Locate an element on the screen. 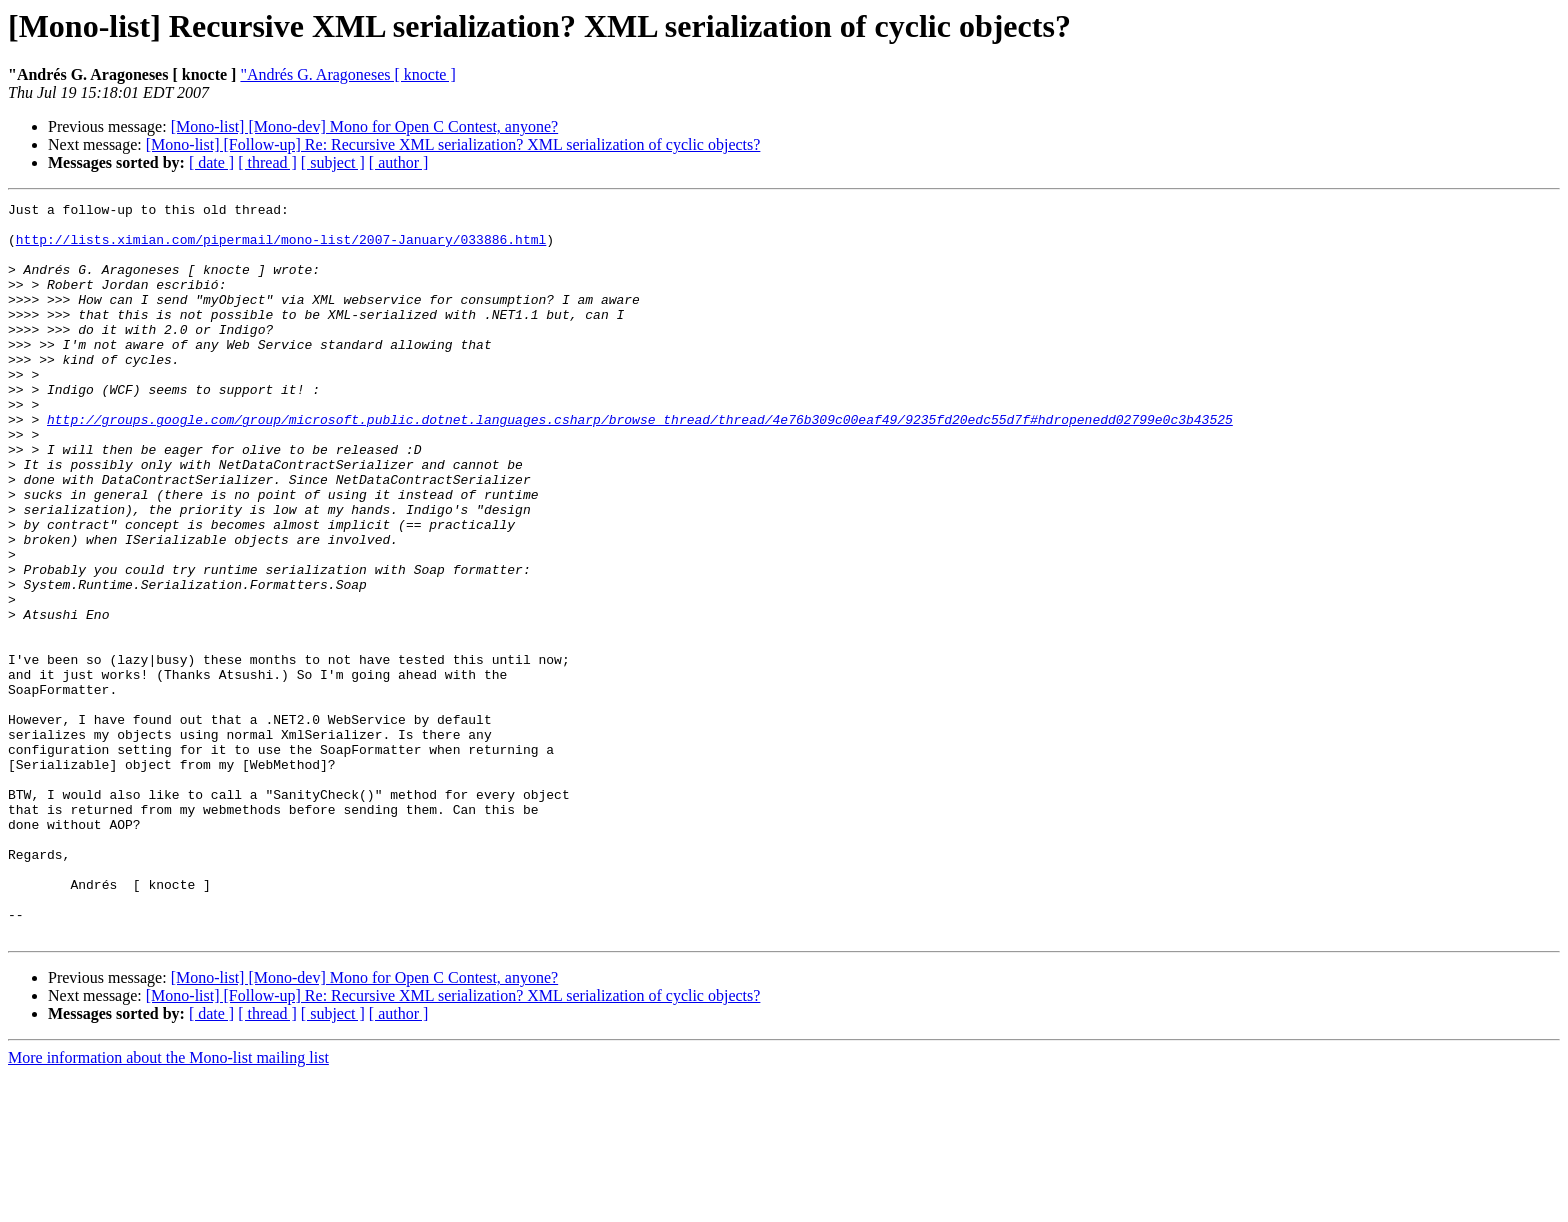 Image resolution: width=1568 pixels, height=1222 pixels. [Mono-list] [Mono-dev] Mono for Open C Contest, anyone? is located at coordinates (365, 126).